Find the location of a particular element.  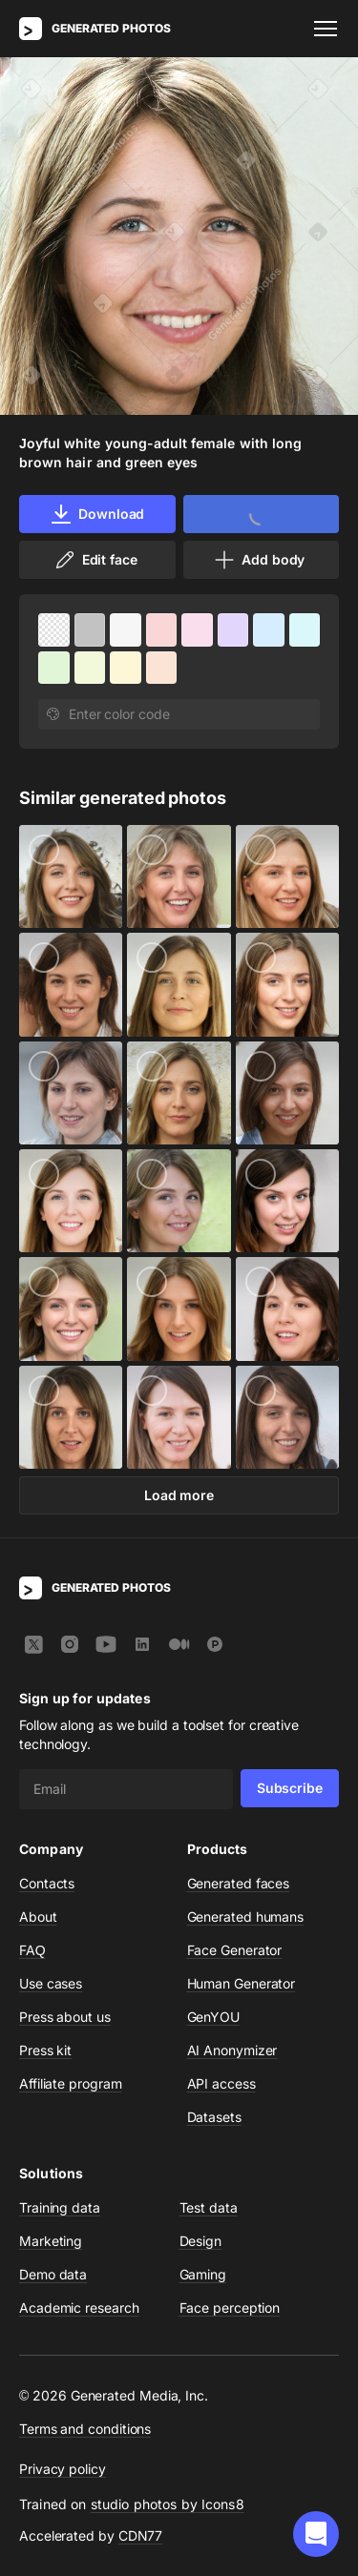

Gaming is located at coordinates (203, 2274).